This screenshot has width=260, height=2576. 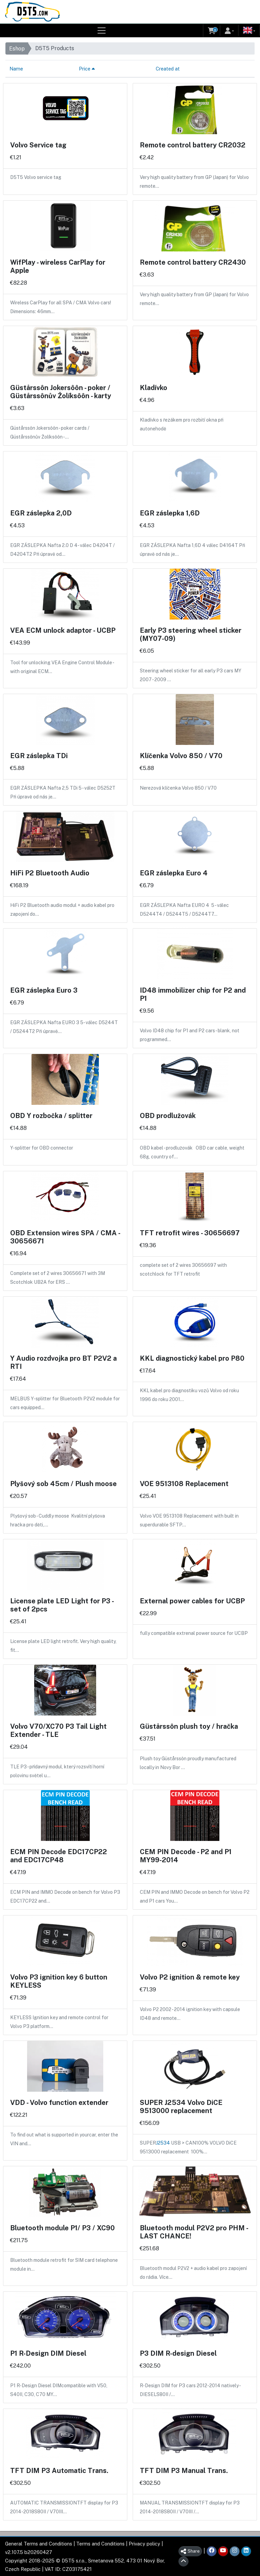 What do you see at coordinates (57, 266) in the screenshot?
I see `WifPlay - wireless CarPlay for Apple` at bounding box center [57, 266].